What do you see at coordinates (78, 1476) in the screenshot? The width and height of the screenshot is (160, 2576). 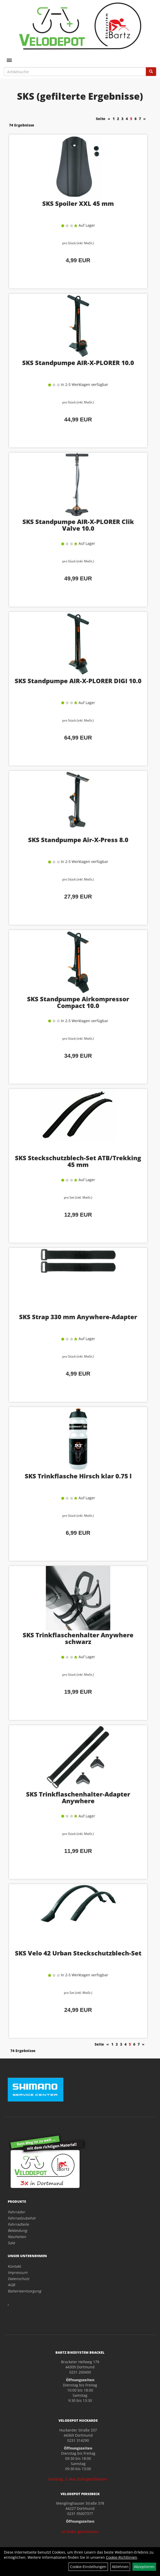 I see `SKS Trinkflasche Hirsch klar 0.75 l` at bounding box center [78, 1476].